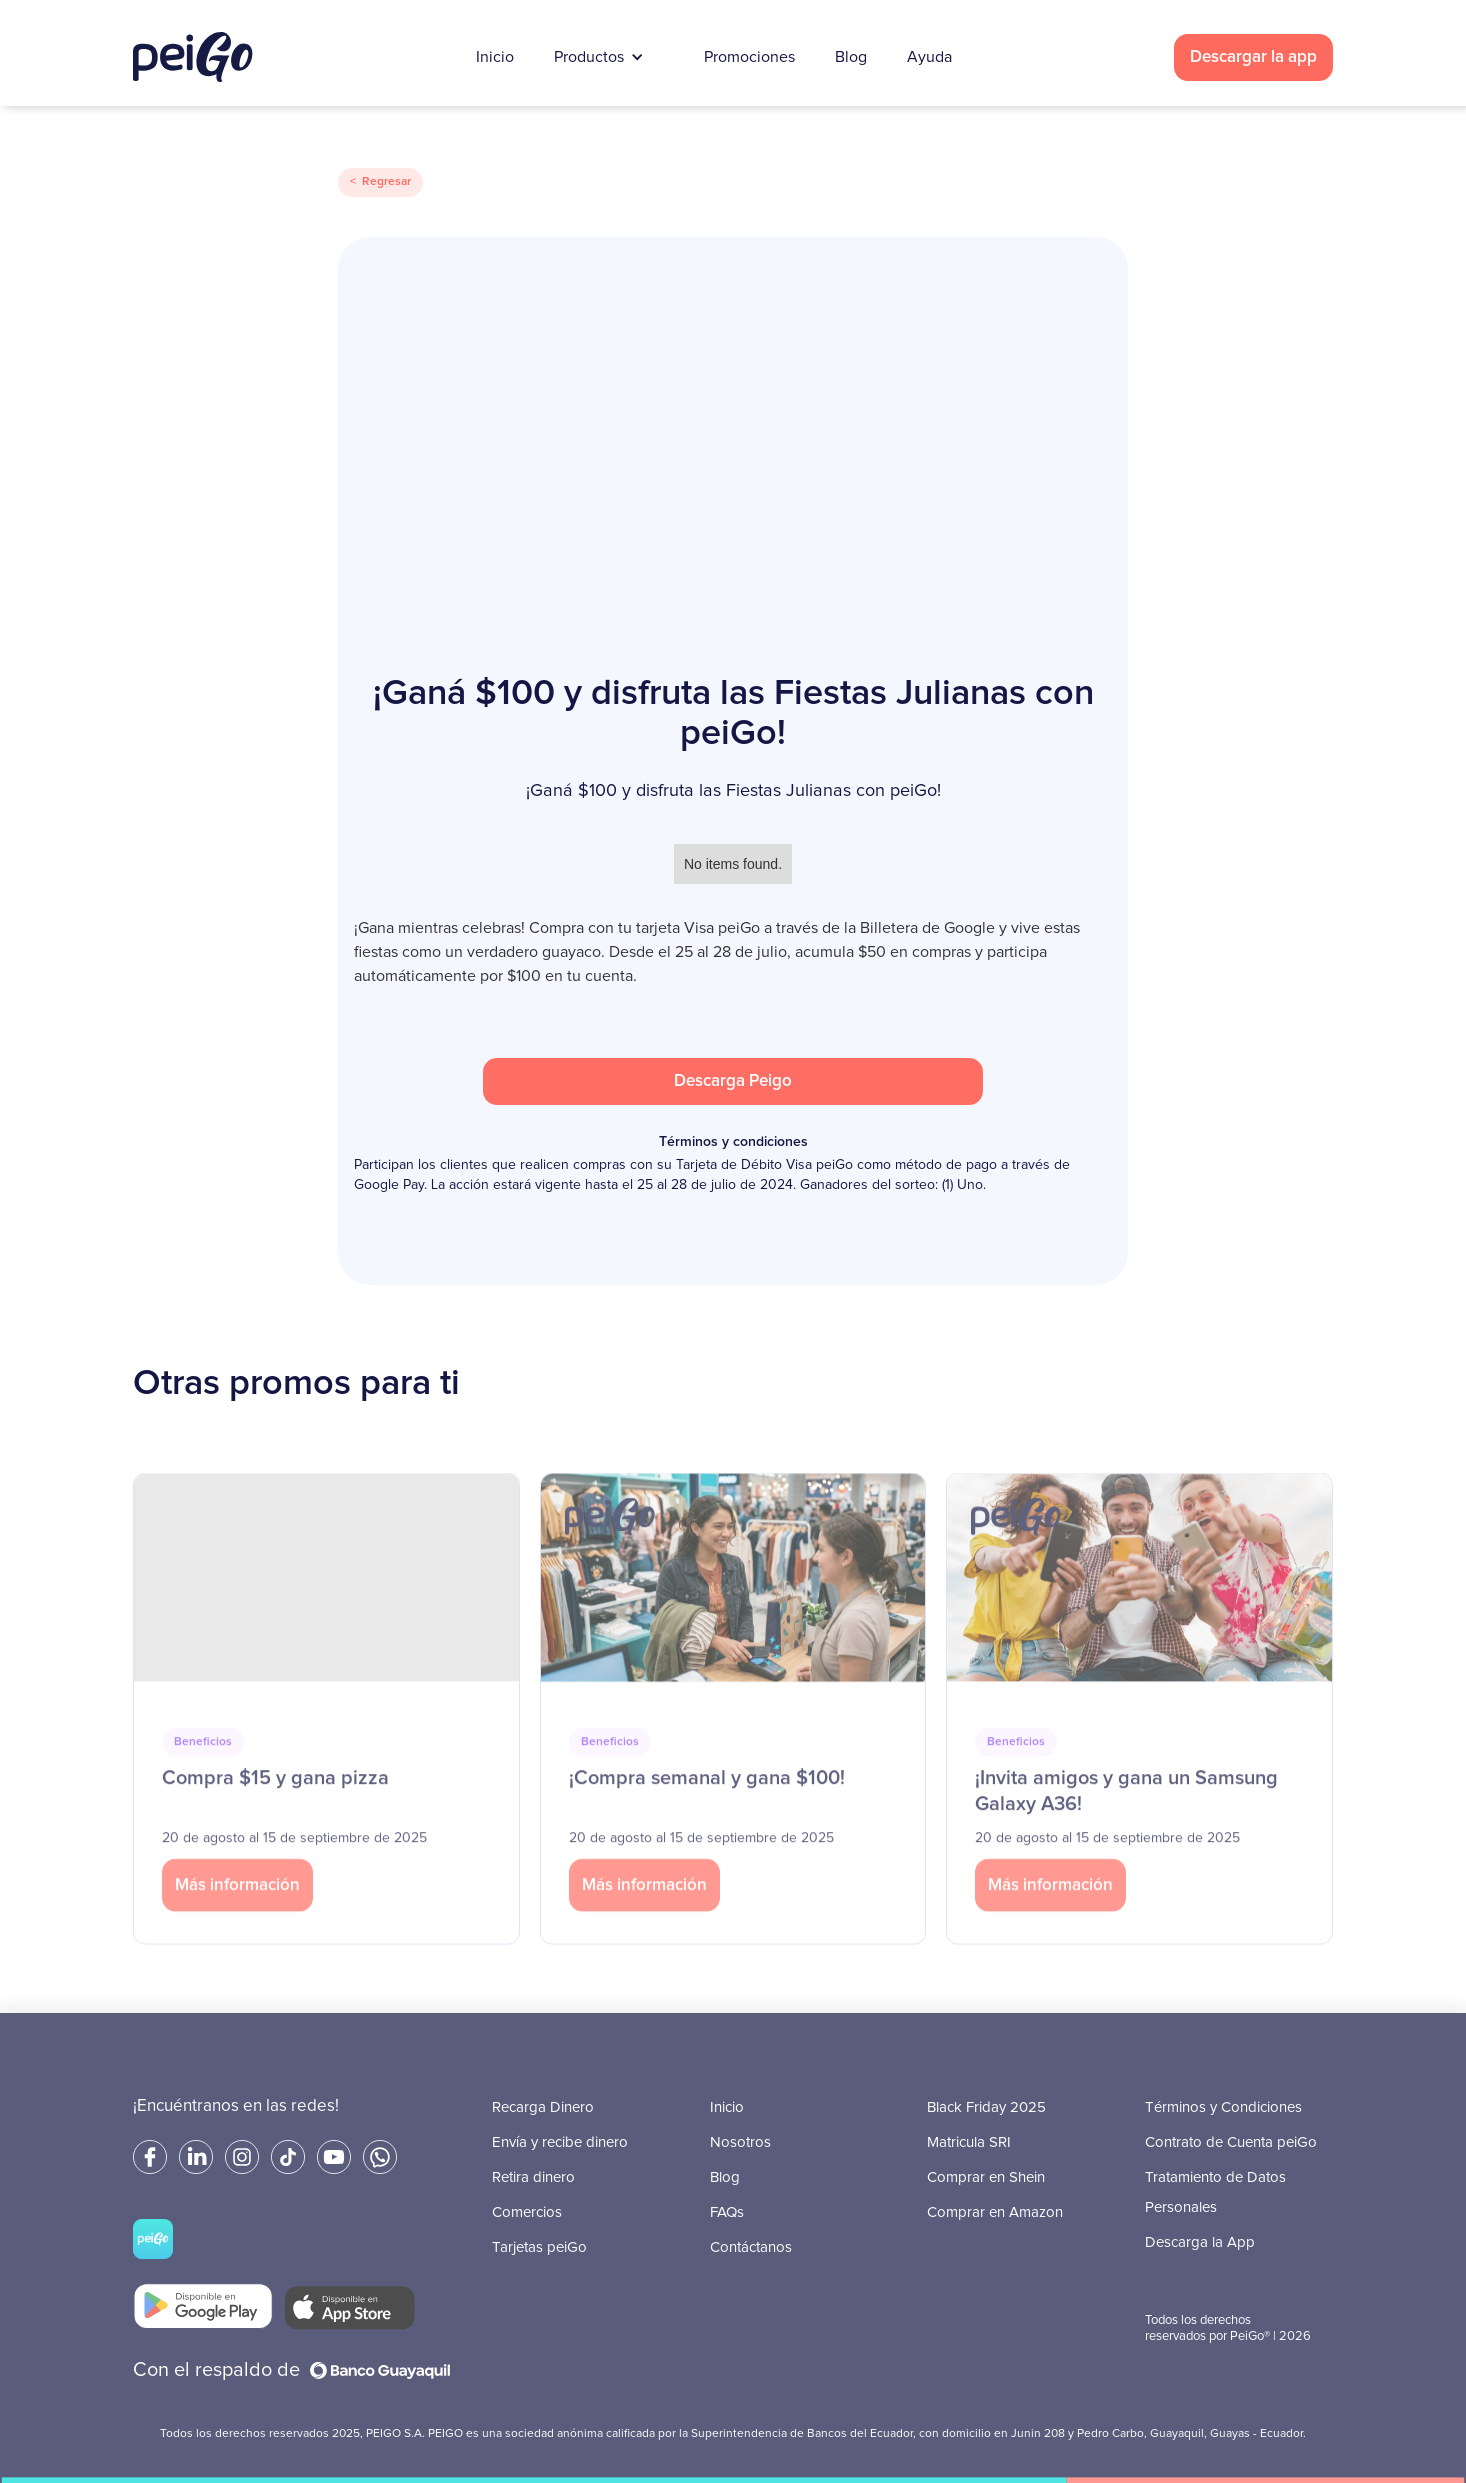 The image size is (1466, 2483). Describe the element at coordinates (749, 57) in the screenshot. I see `Promociones` at that location.